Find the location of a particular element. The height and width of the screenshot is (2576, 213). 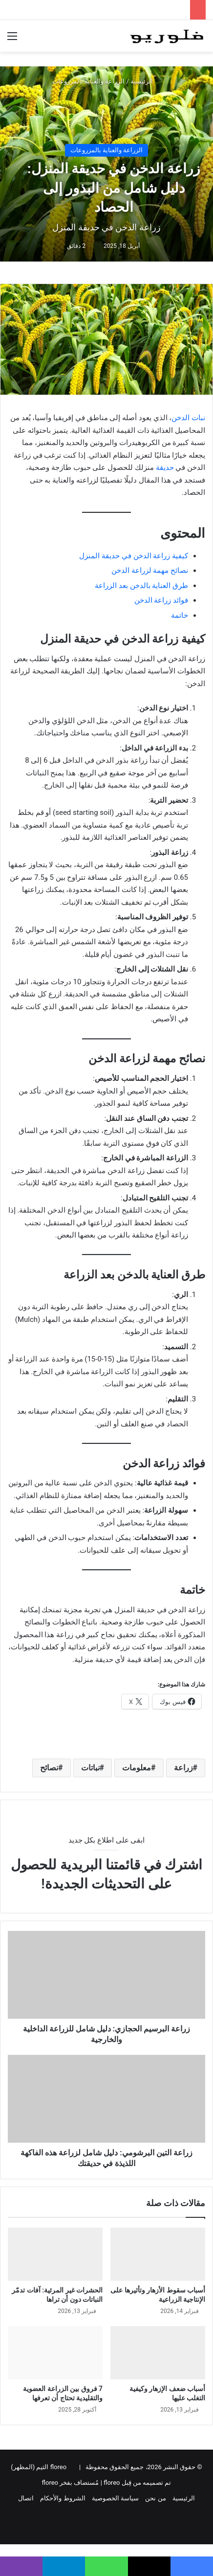

الرئيسية is located at coordinates (145, 81).